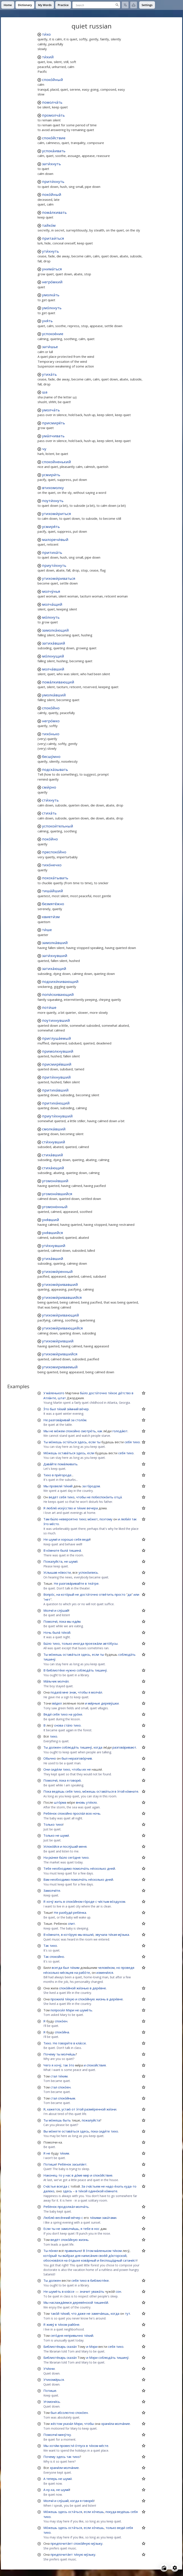 This screenshot has height=2576, width=183. Describe the element at coordinates (57, 2010) in the screenshot. I see `попроси́л` at that location.